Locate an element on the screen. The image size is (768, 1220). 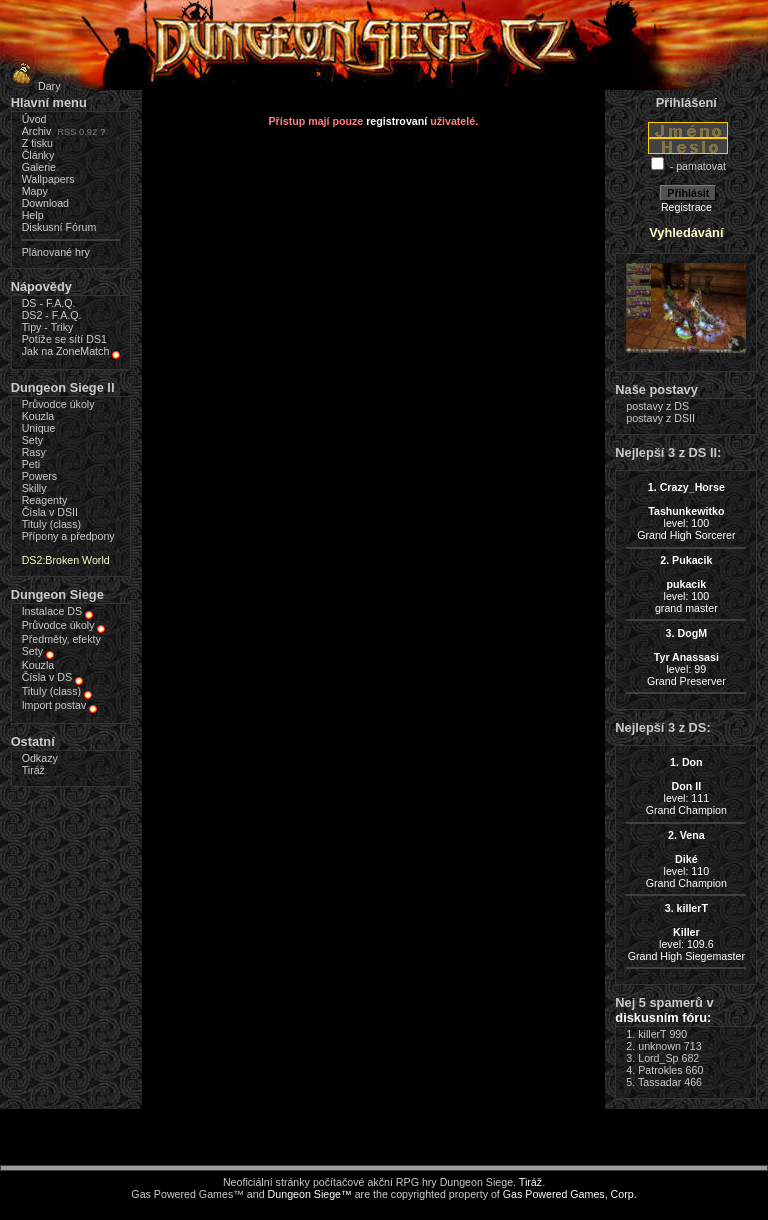
Odkazy is located at coordinates (40, 758).